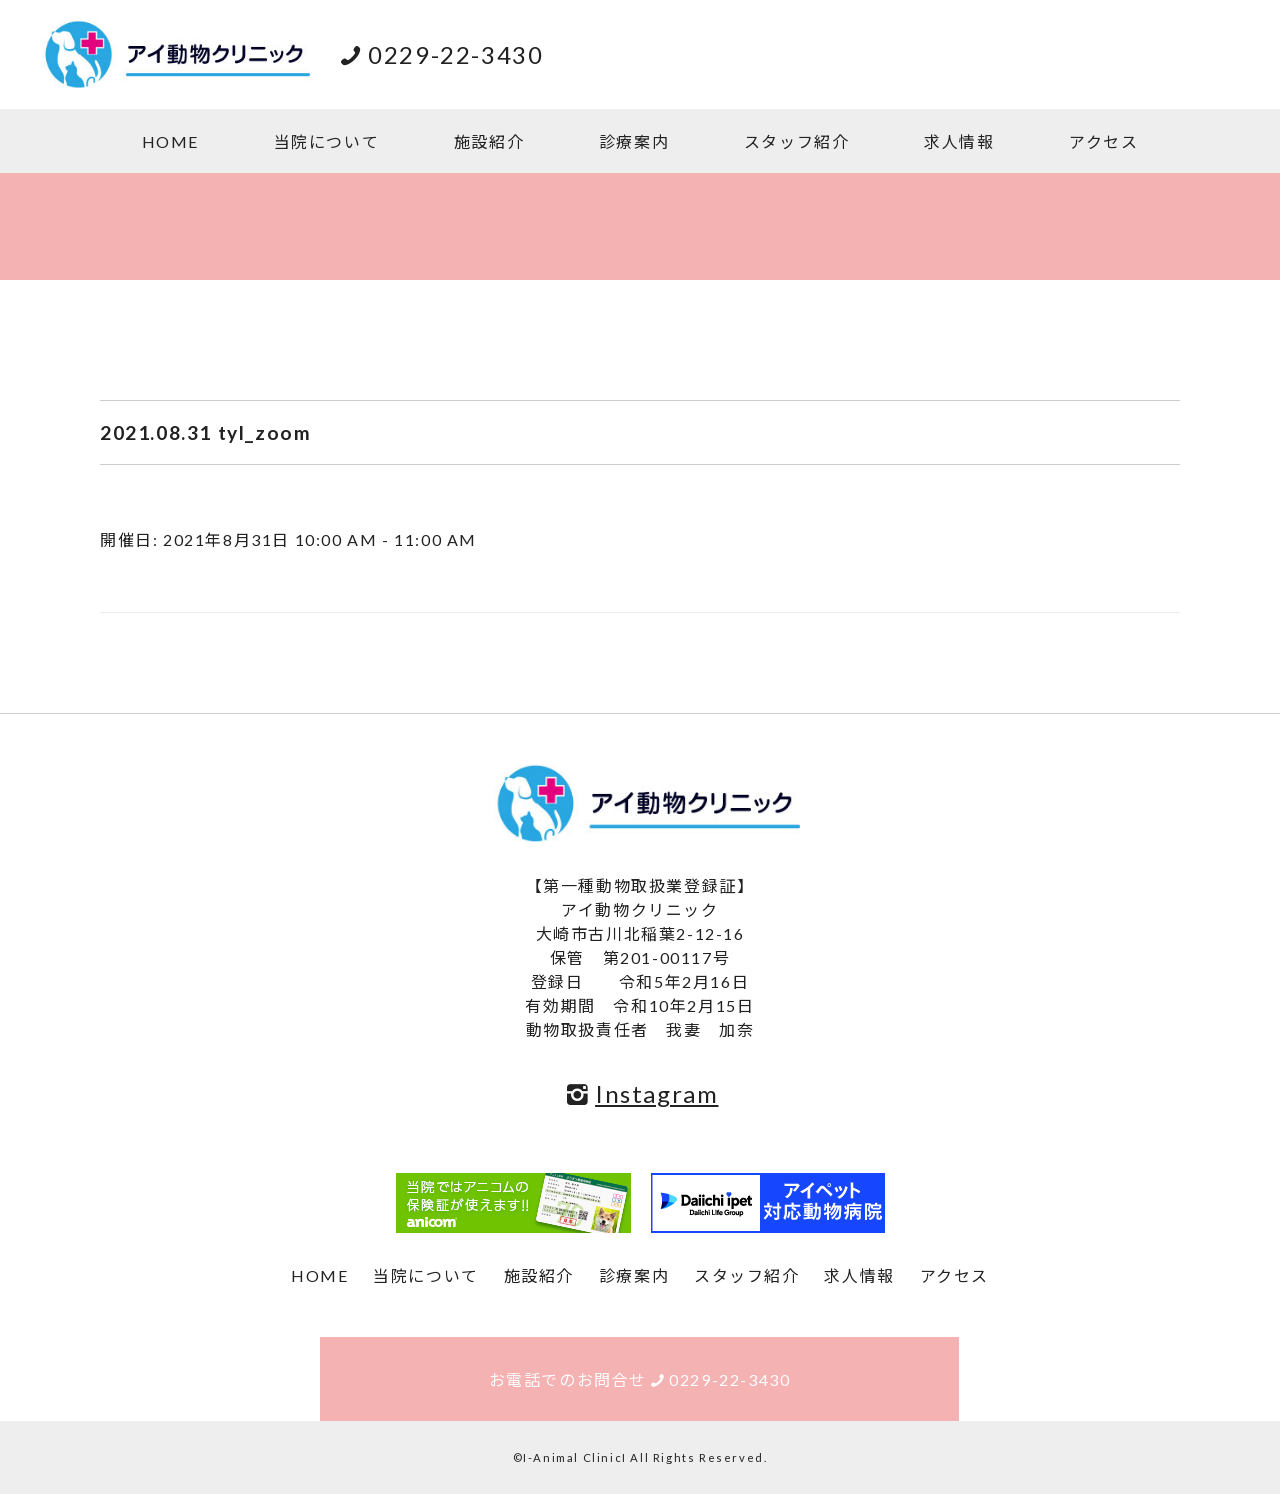  I want to click on アクセス, so click(1103, 141).